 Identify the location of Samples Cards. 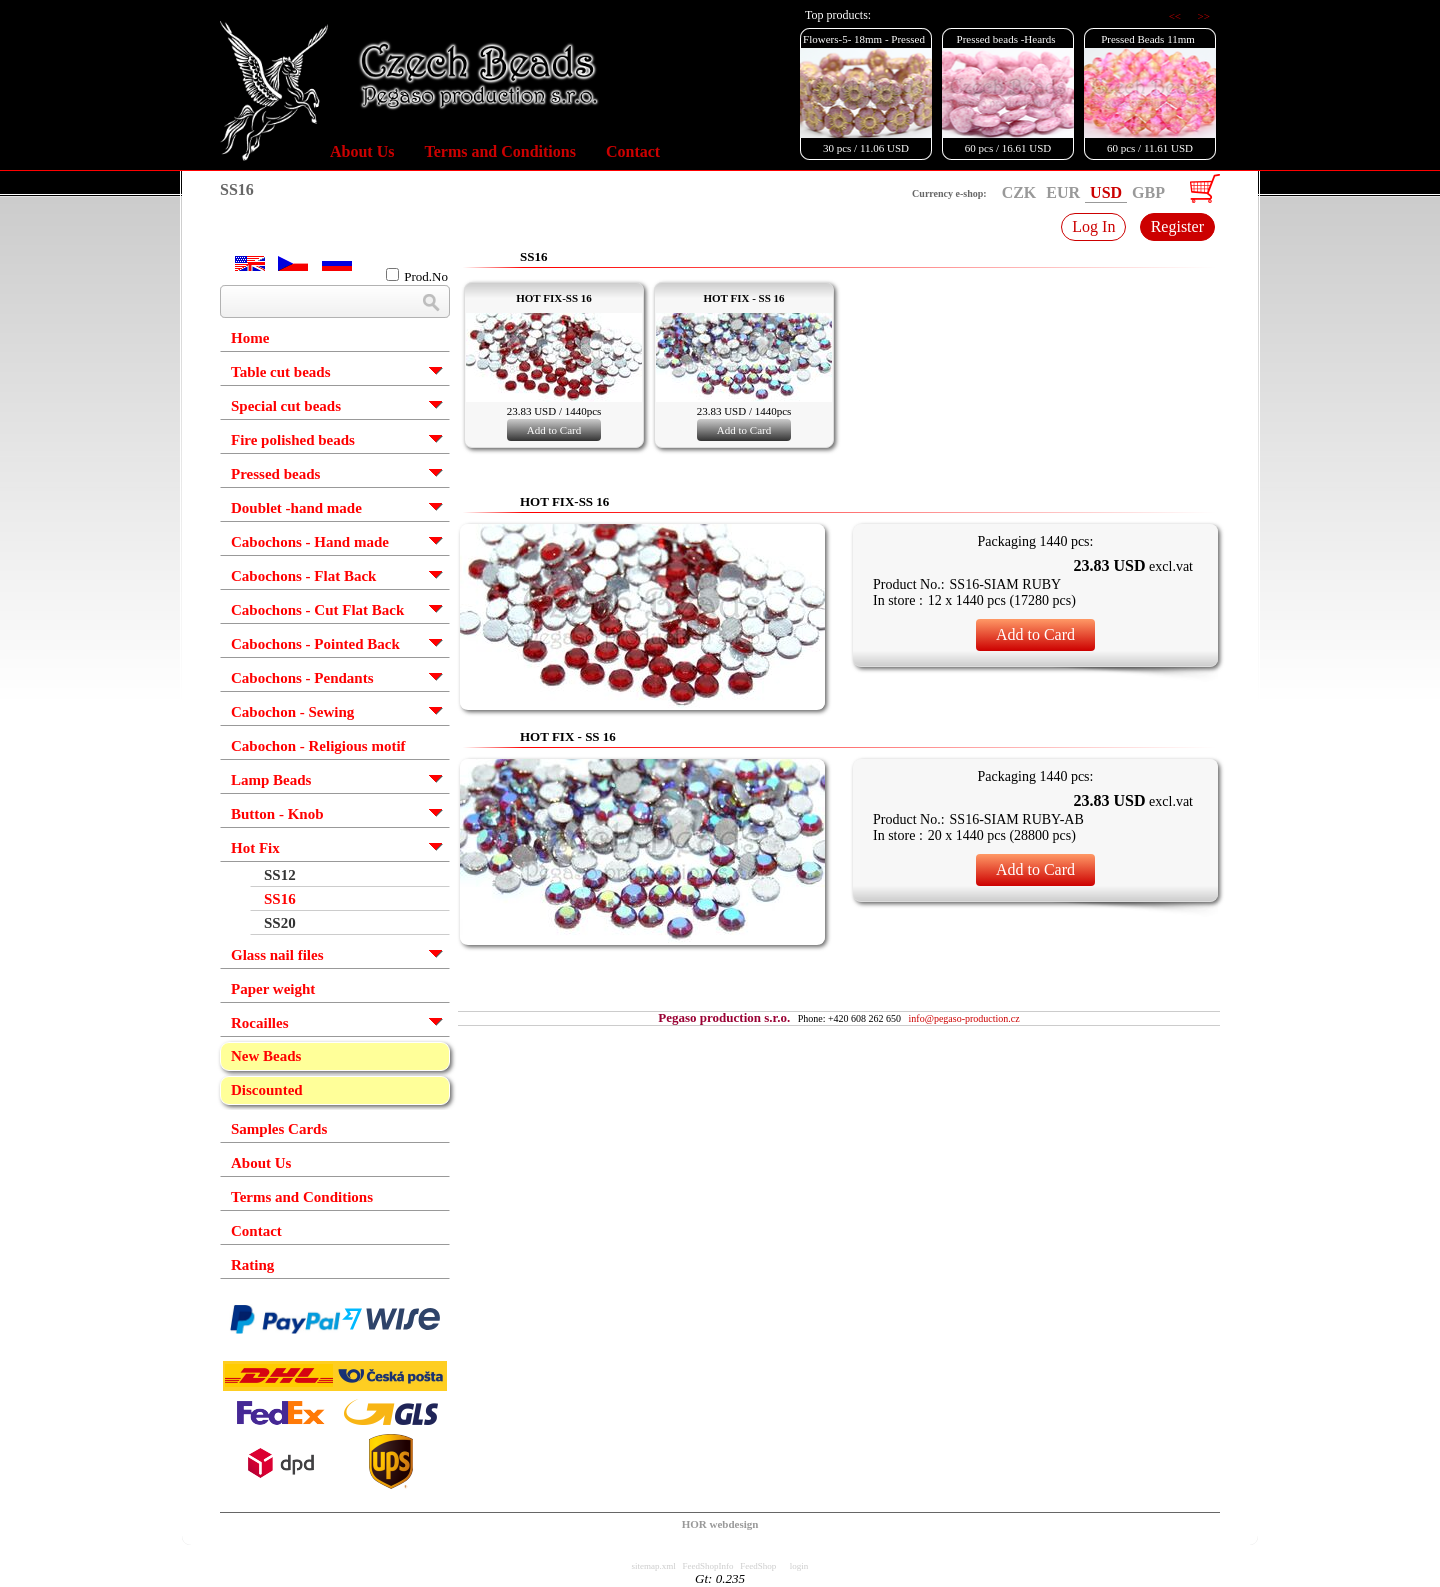
(279, 1129).